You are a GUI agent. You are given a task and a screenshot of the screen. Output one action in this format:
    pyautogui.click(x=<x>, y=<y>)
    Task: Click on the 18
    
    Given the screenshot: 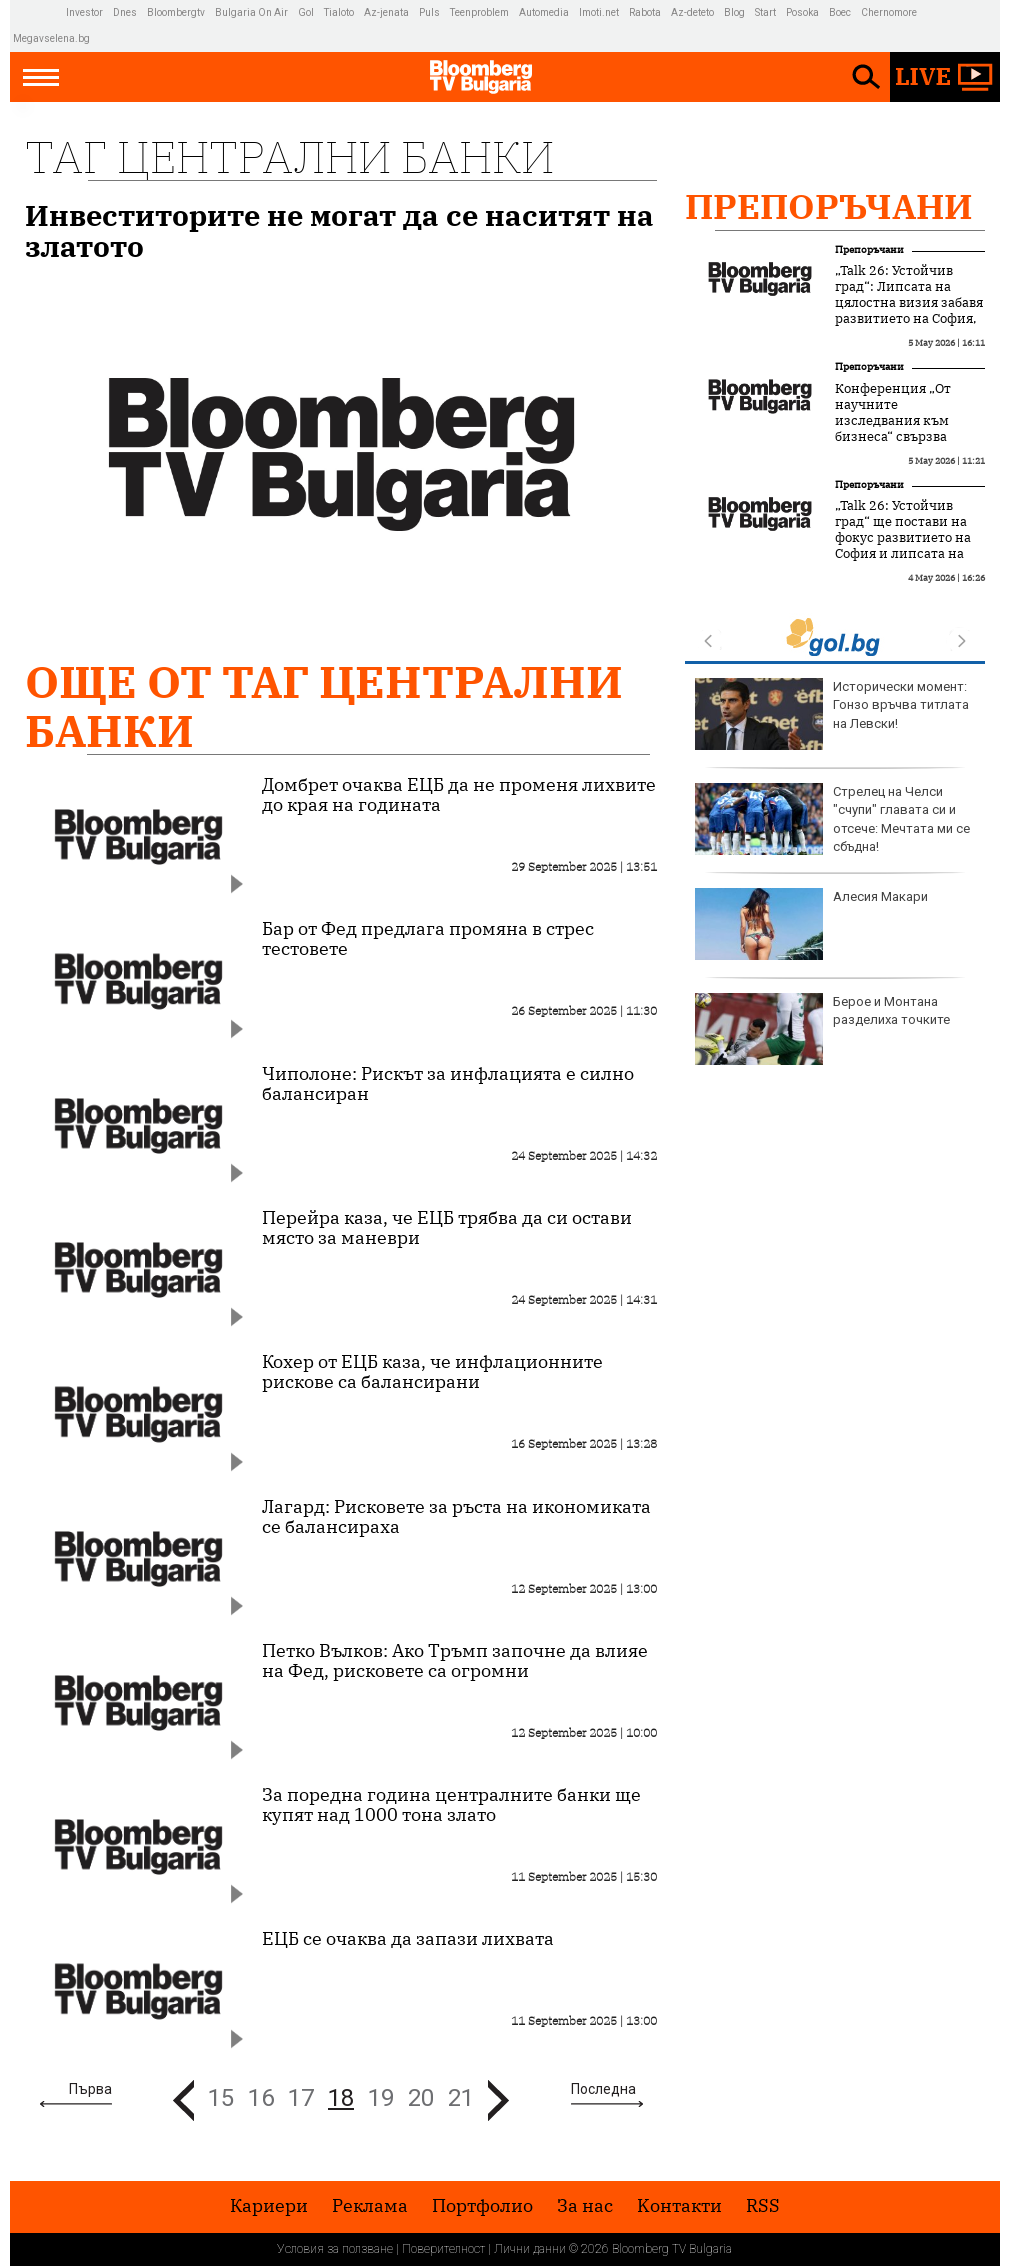 What is the action you would take?
    pyautogui.click(x=341, y=2098)
    